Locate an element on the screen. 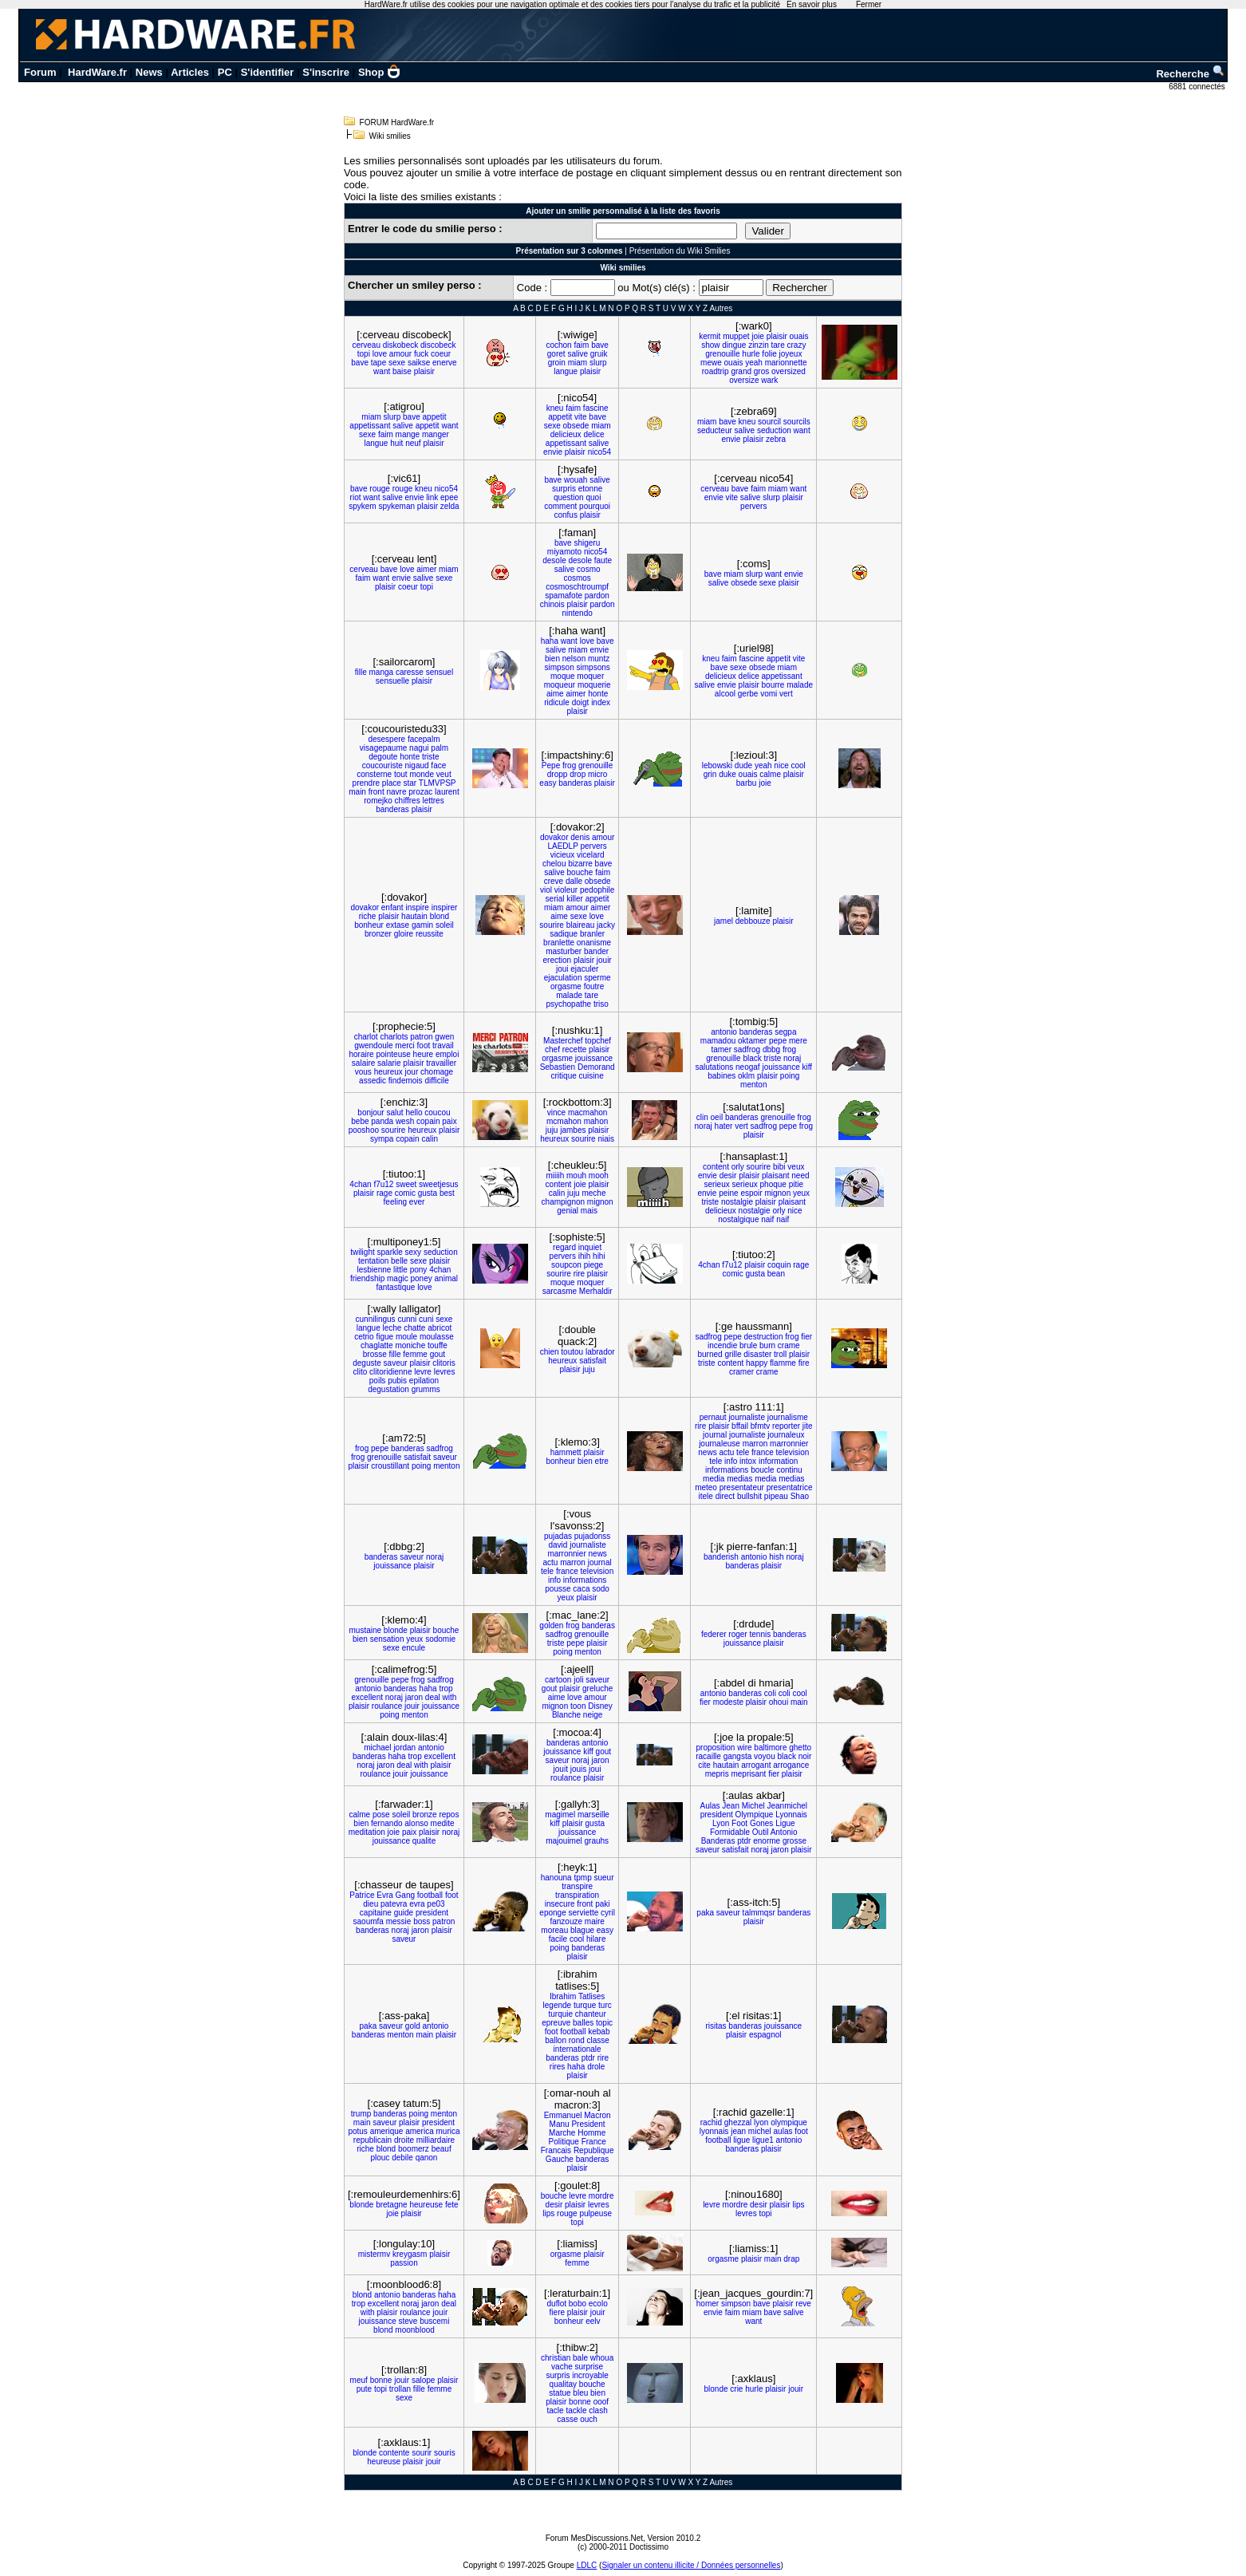 Image resolution: width=1246 pixels, height=2576 pixels. branler is located at coordinates (592, 933).